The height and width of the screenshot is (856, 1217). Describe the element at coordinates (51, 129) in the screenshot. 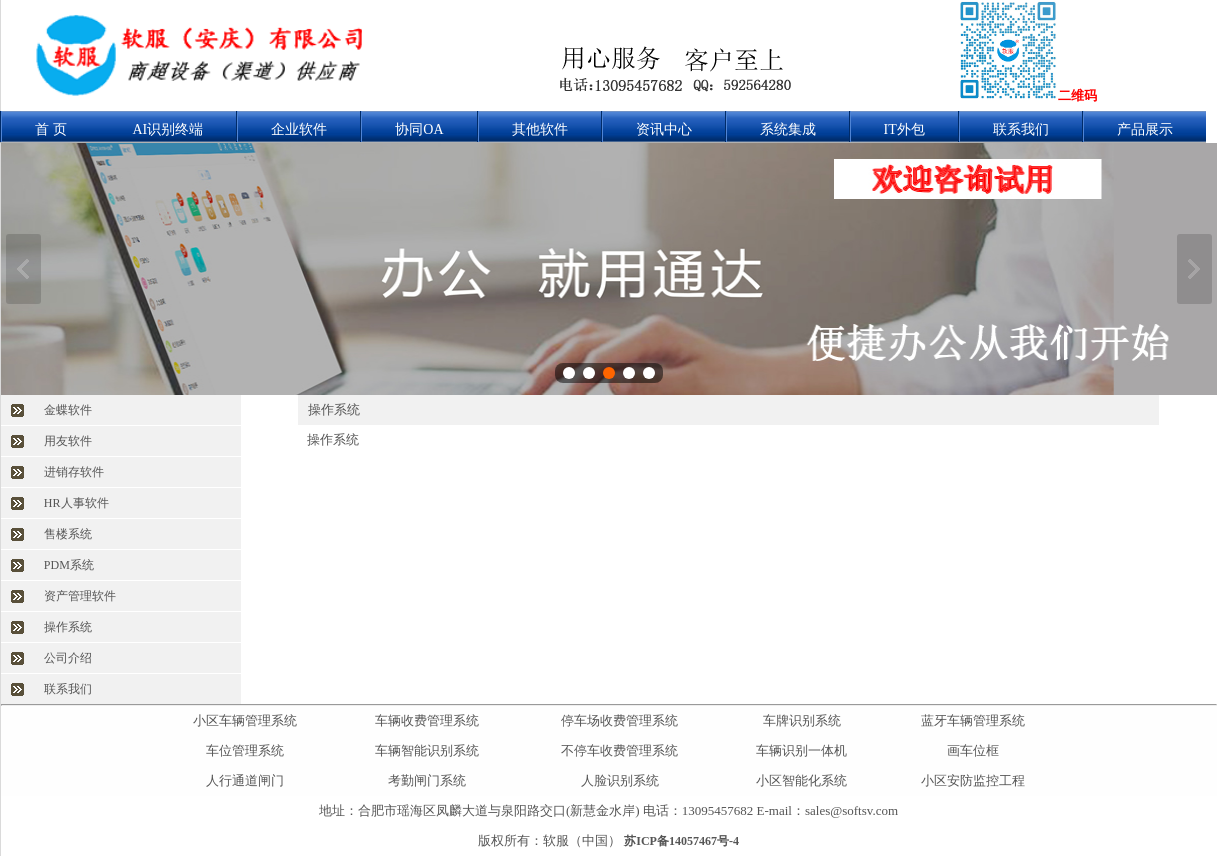

I see `首 页` at that location.